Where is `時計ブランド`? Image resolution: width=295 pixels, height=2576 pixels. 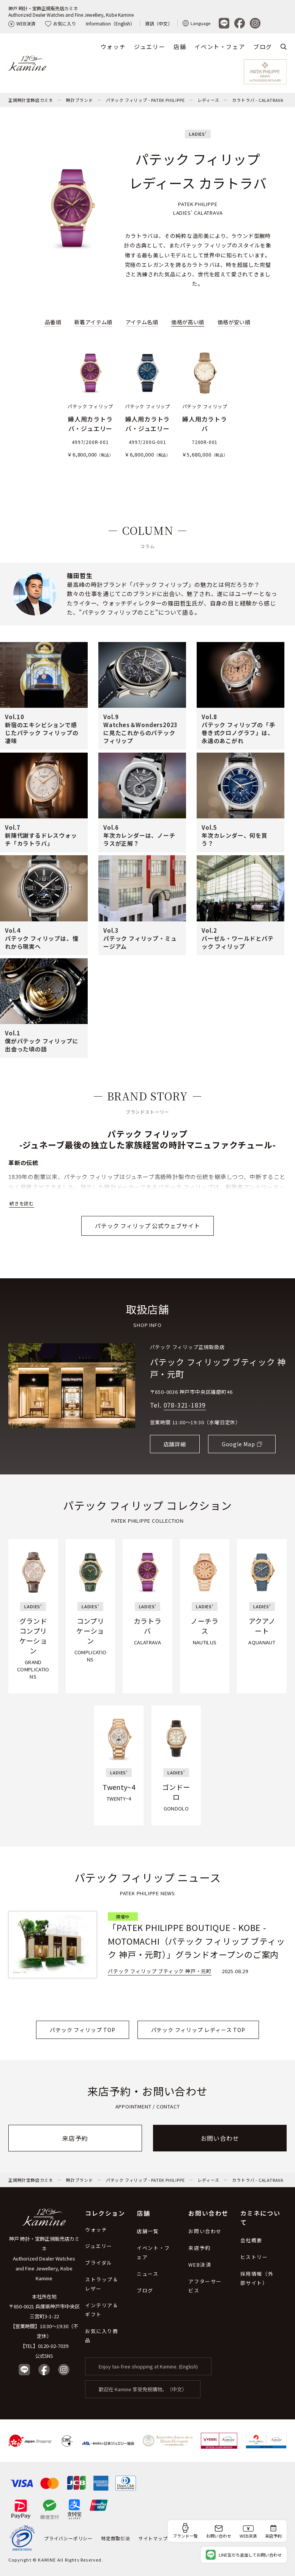 時計ブランド is located at coordinates (79, 100).